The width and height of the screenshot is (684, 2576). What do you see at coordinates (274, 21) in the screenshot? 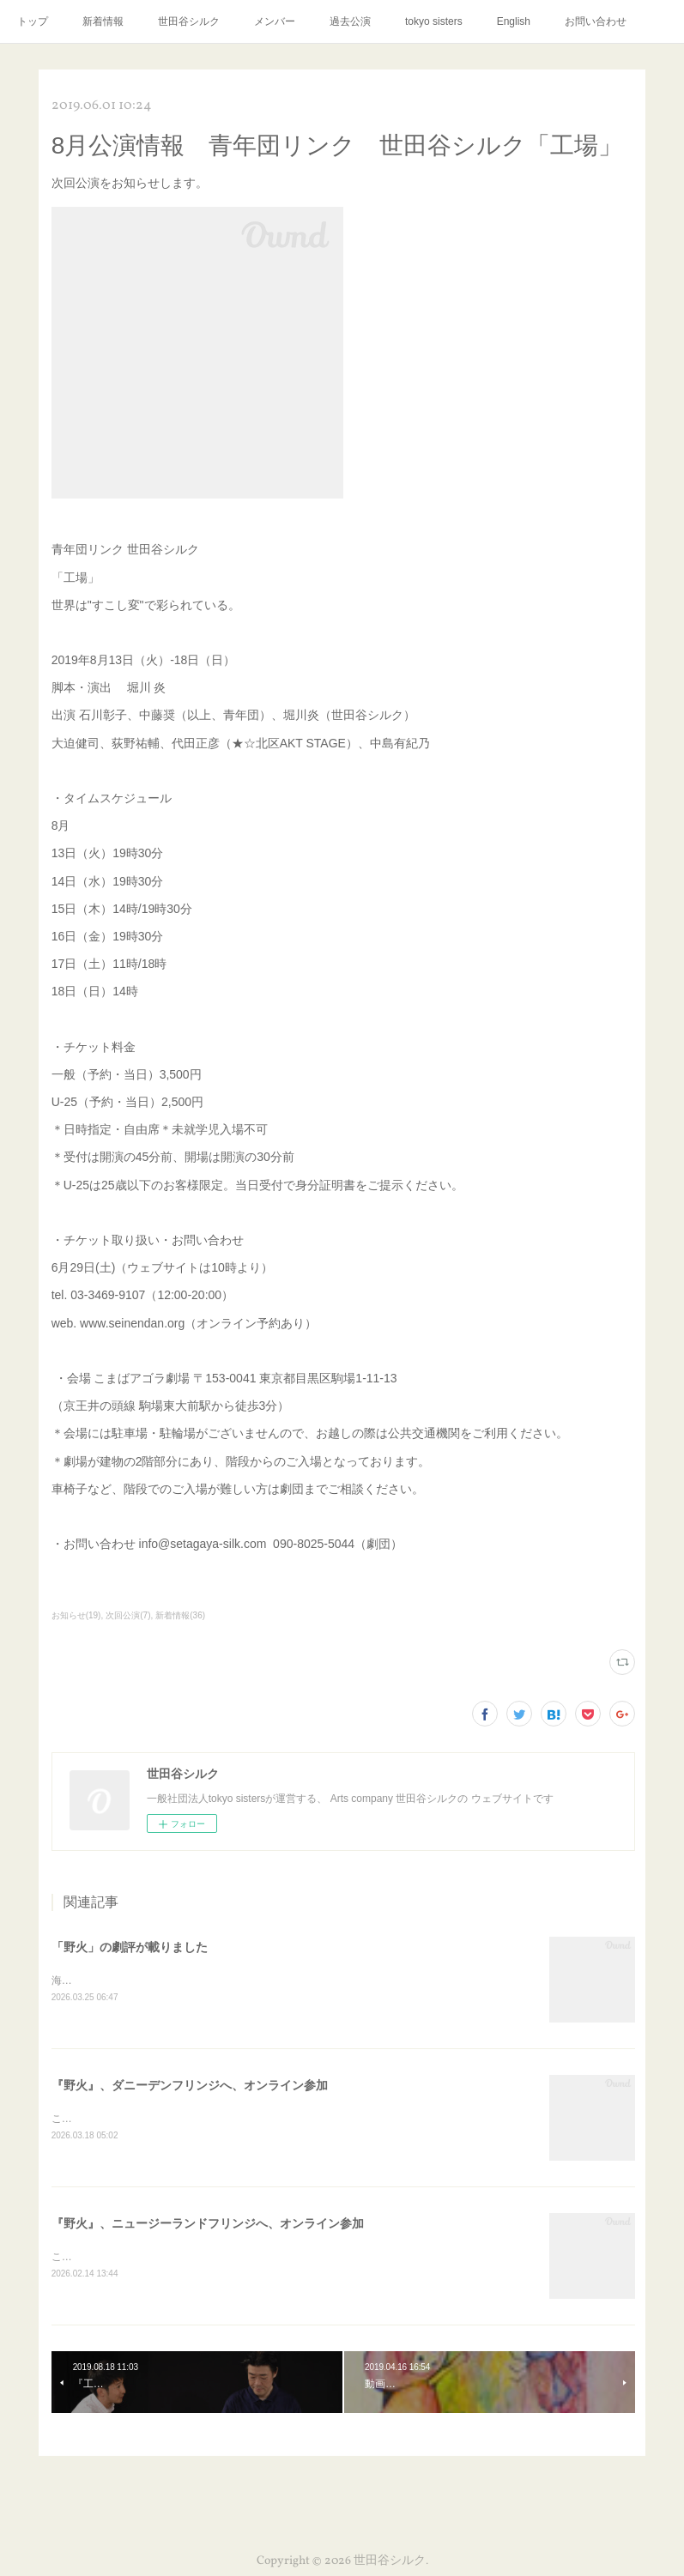
I see `メンバー` at bounding box center [274, 21].